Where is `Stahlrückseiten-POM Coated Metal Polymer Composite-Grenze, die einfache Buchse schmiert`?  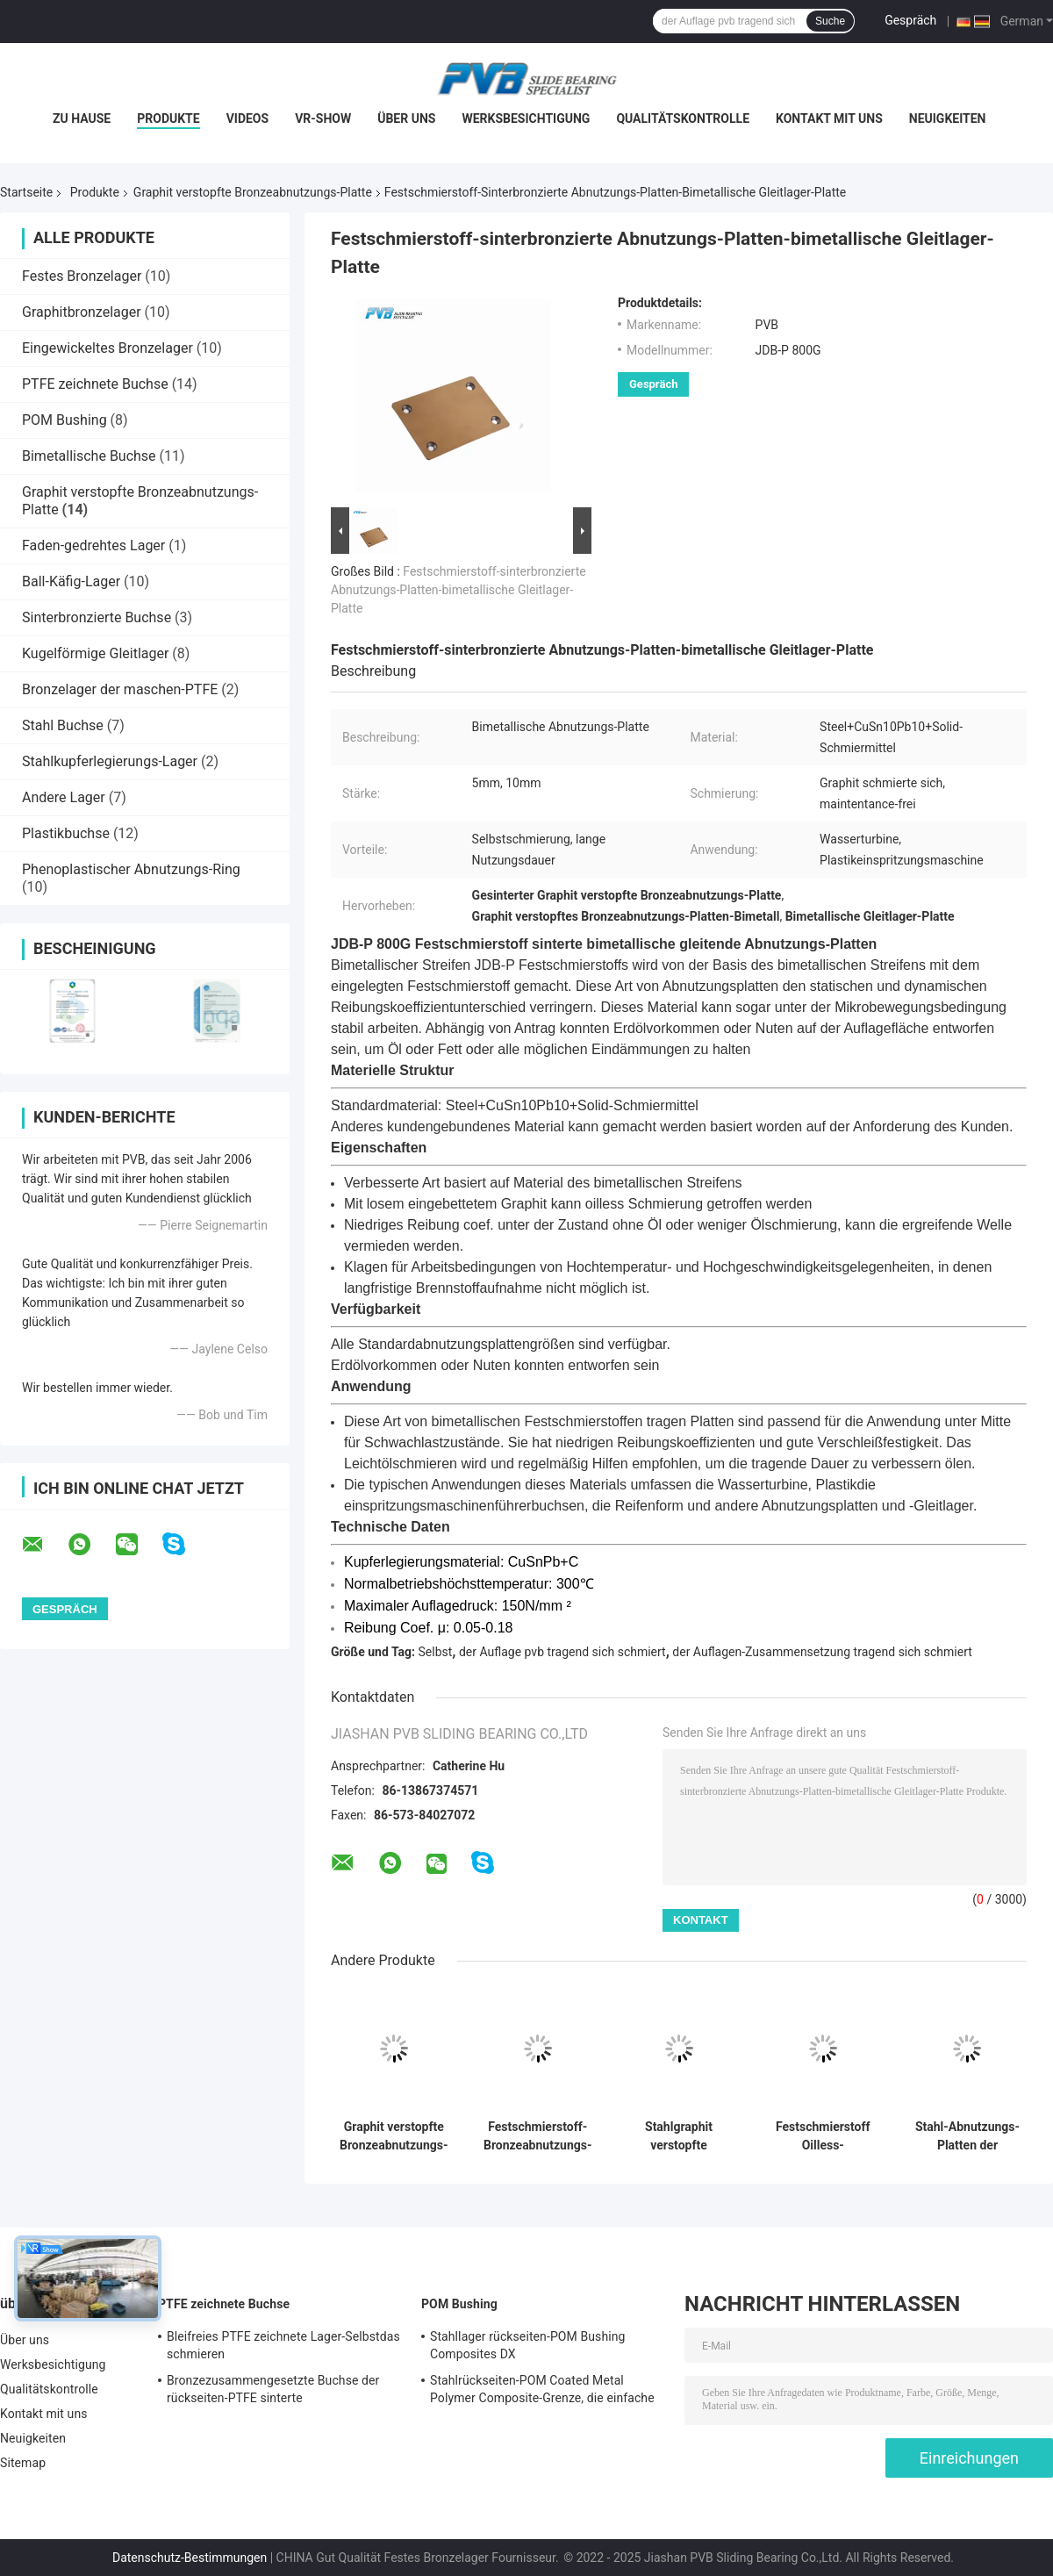 Stahlrückseiten-POM Coated Metal Polymer Composite-Grenze, die einfache Buchse schmiert is located at coordinates (542, 2391).